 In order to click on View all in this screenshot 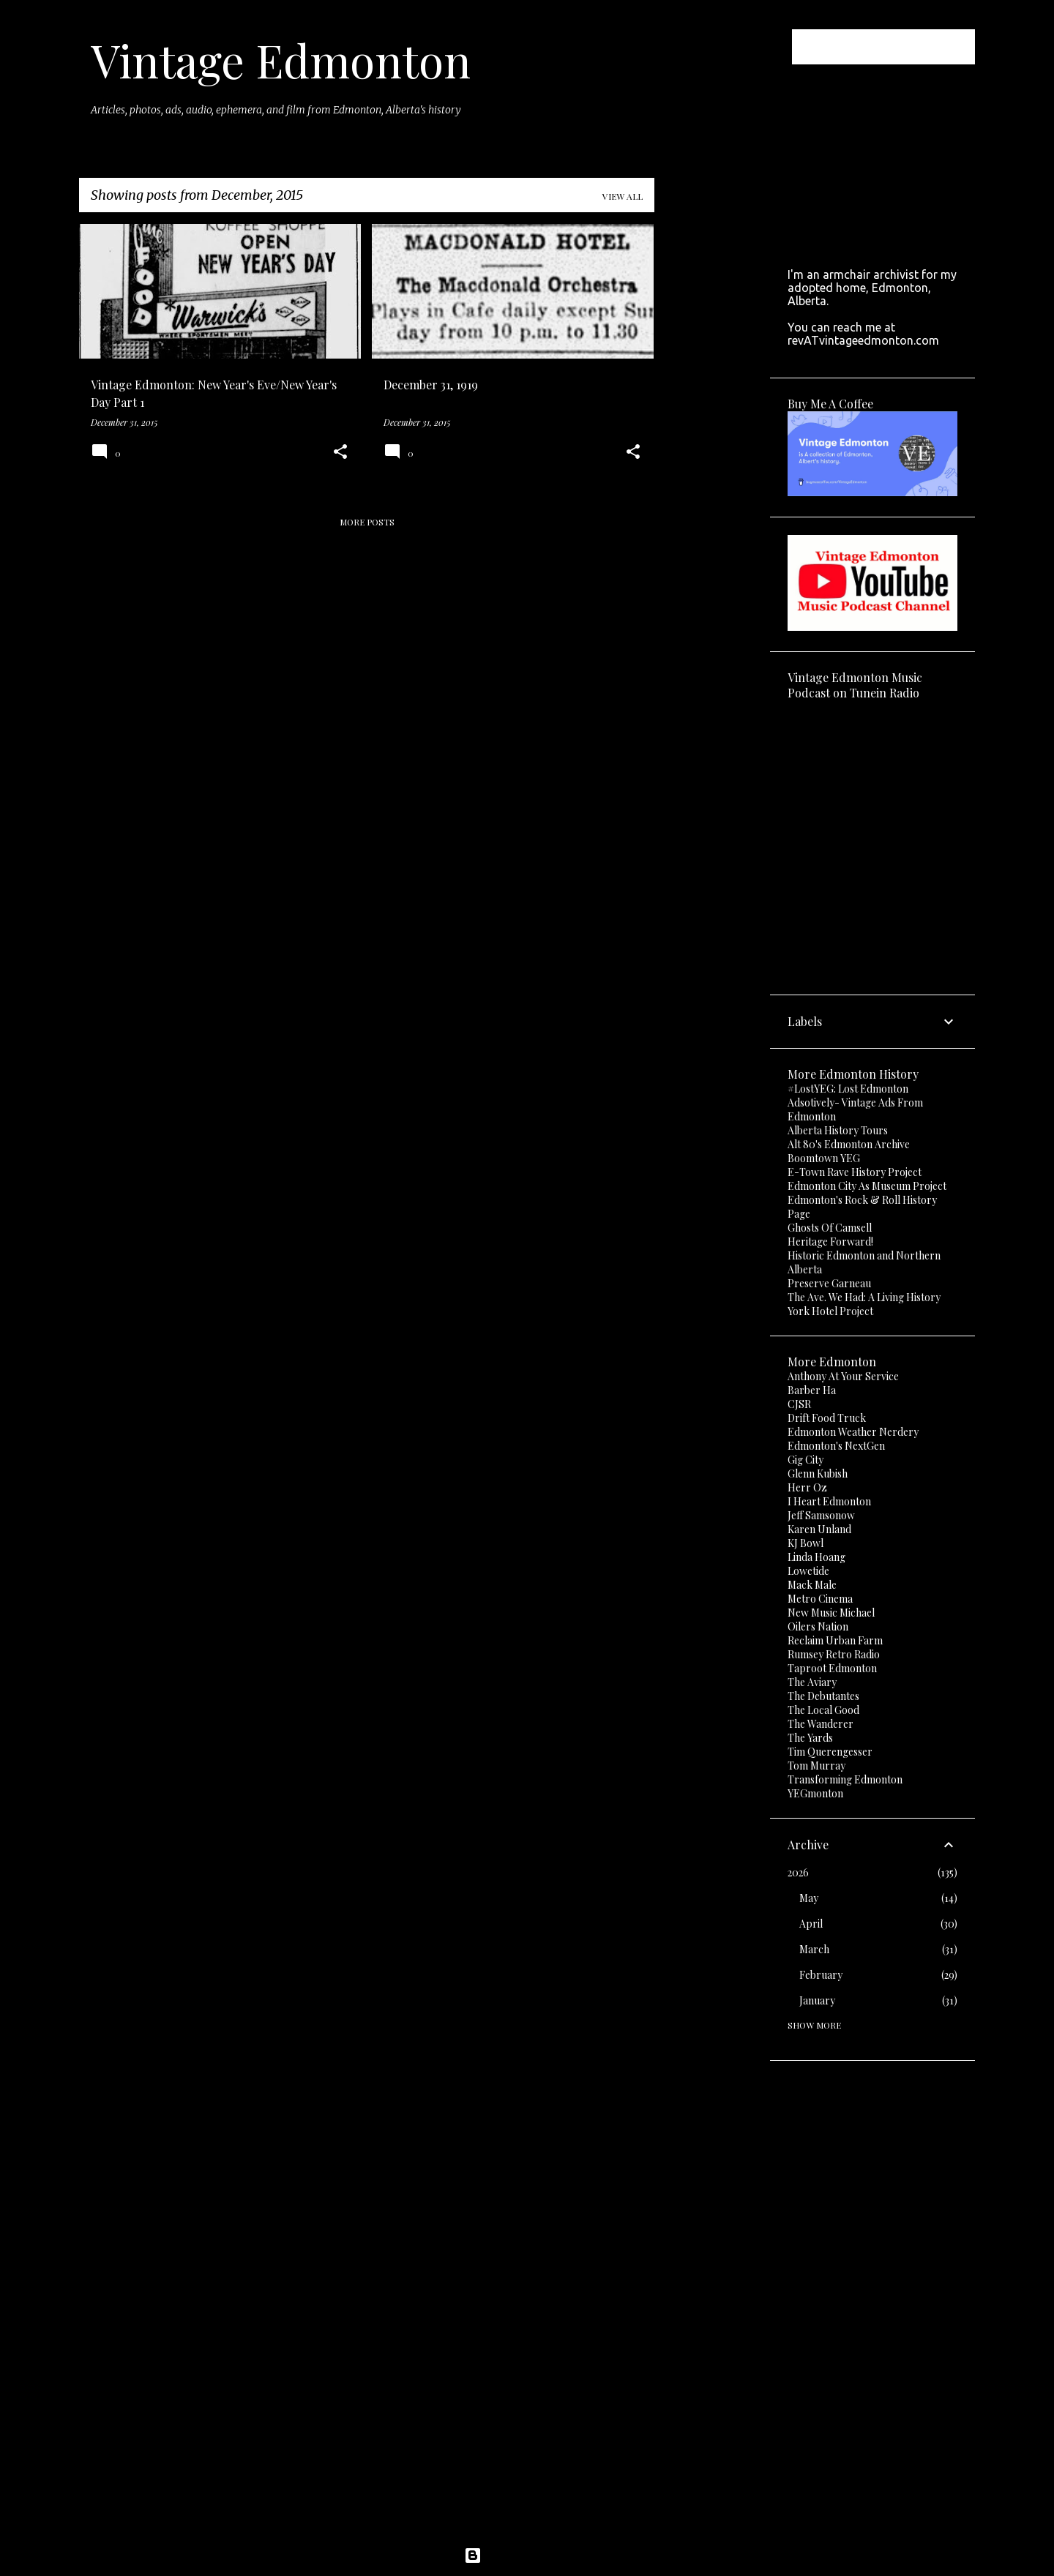, I will do `click(622, 196)`.